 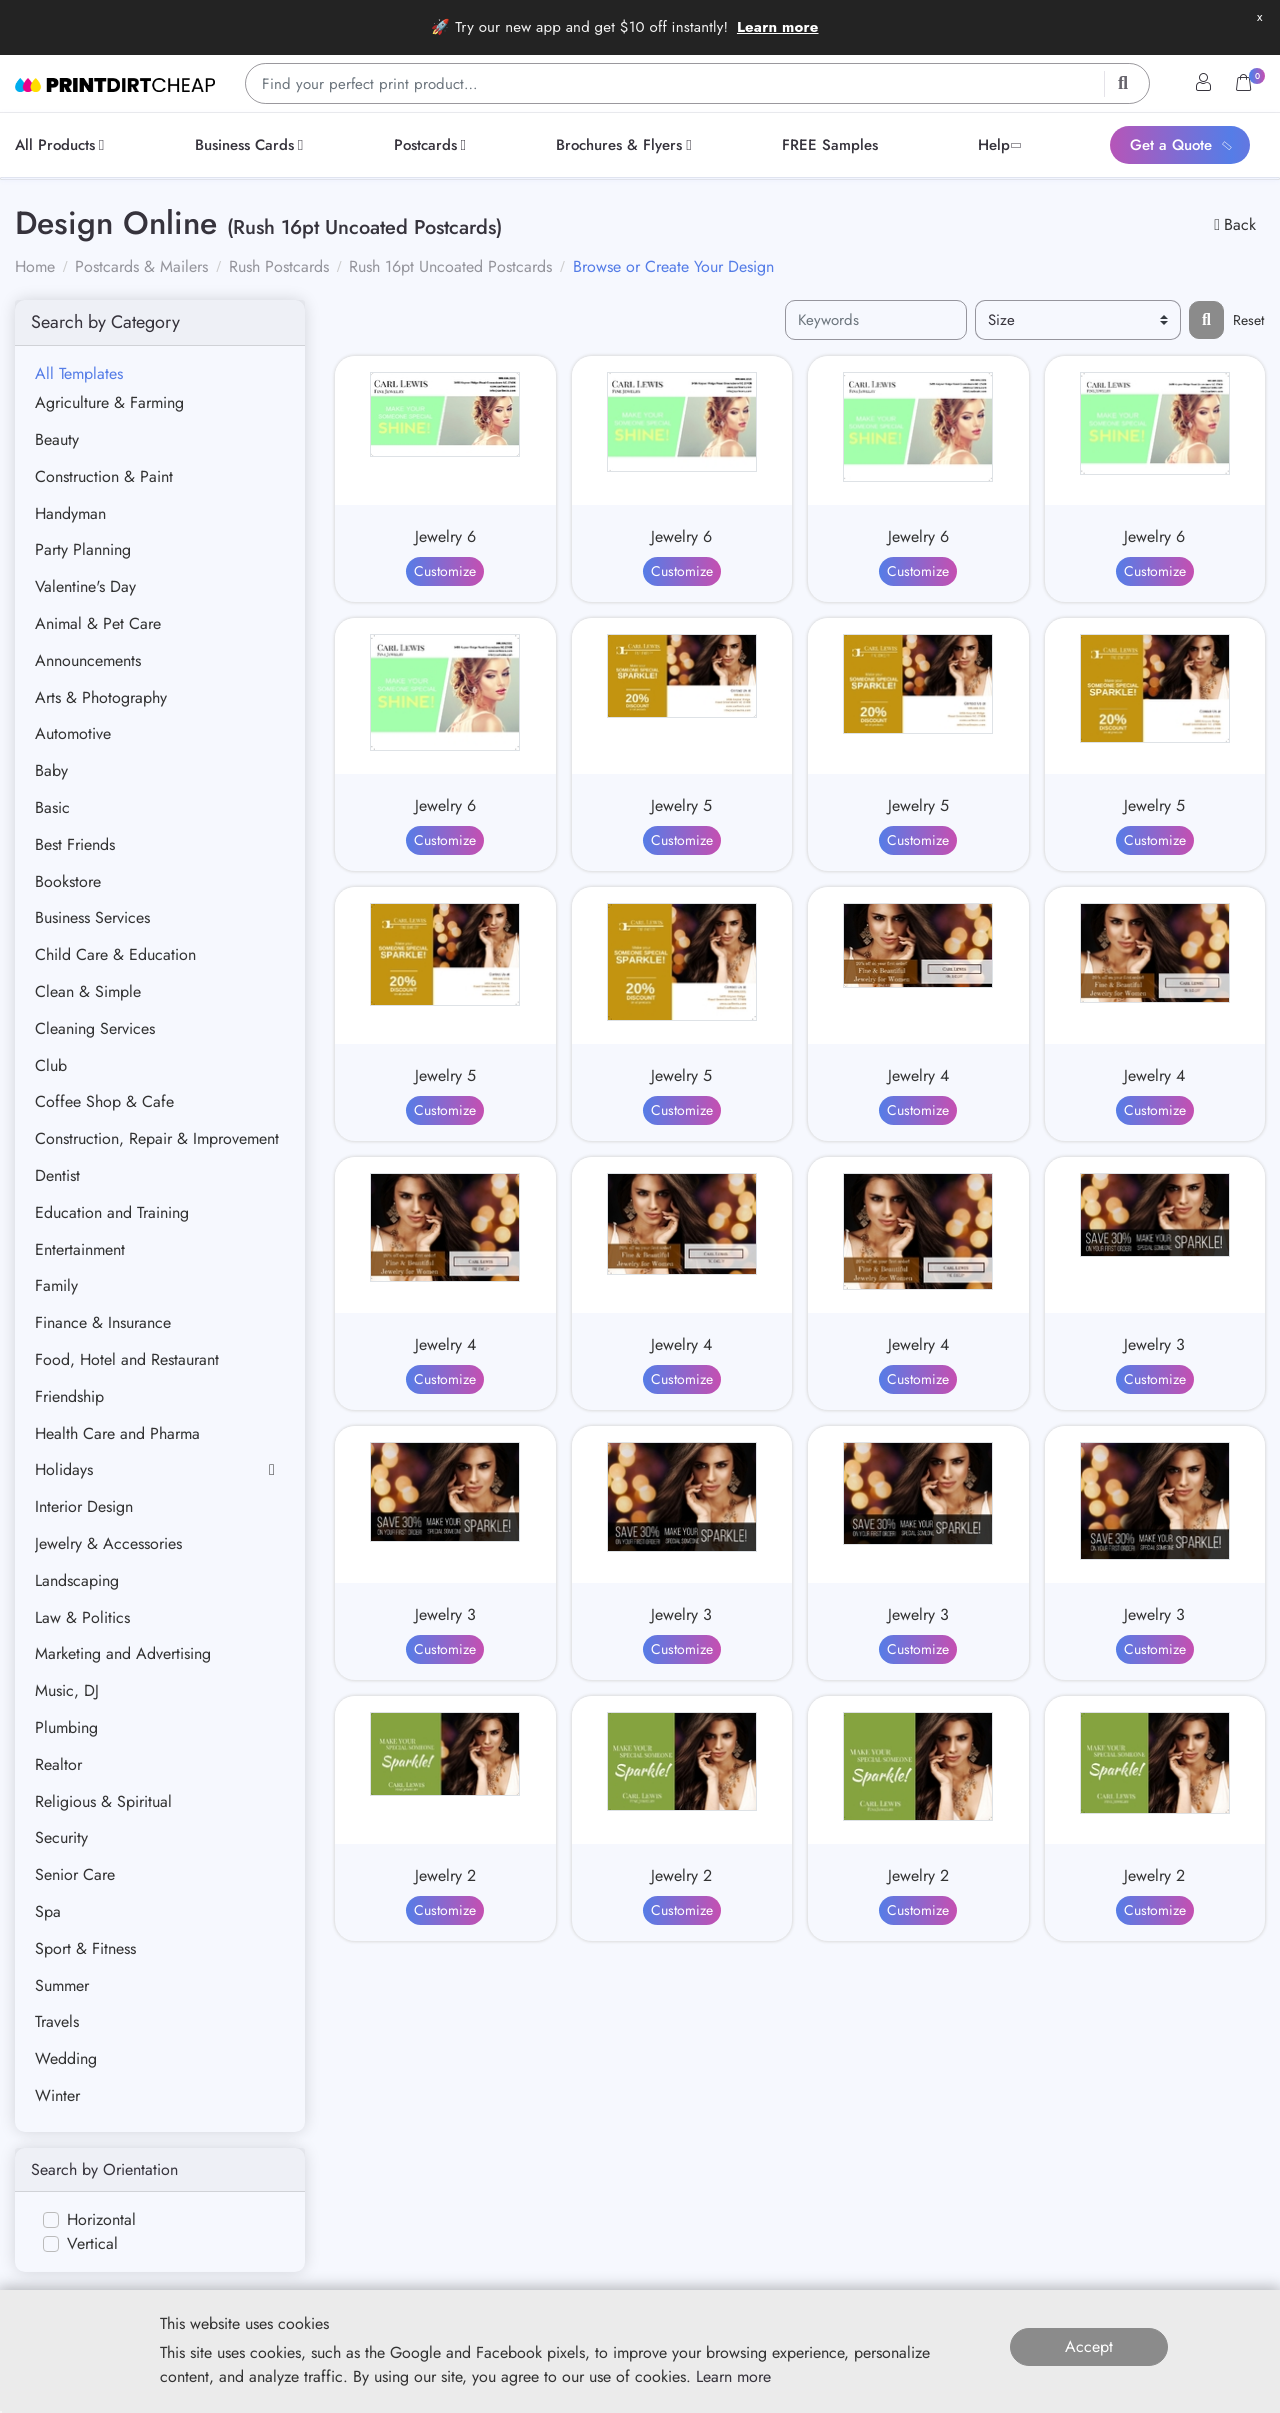 What do you see at coordinates (69, 1396) in the screenshot?
I see `Friendship` at bounding box center [69, 1396].